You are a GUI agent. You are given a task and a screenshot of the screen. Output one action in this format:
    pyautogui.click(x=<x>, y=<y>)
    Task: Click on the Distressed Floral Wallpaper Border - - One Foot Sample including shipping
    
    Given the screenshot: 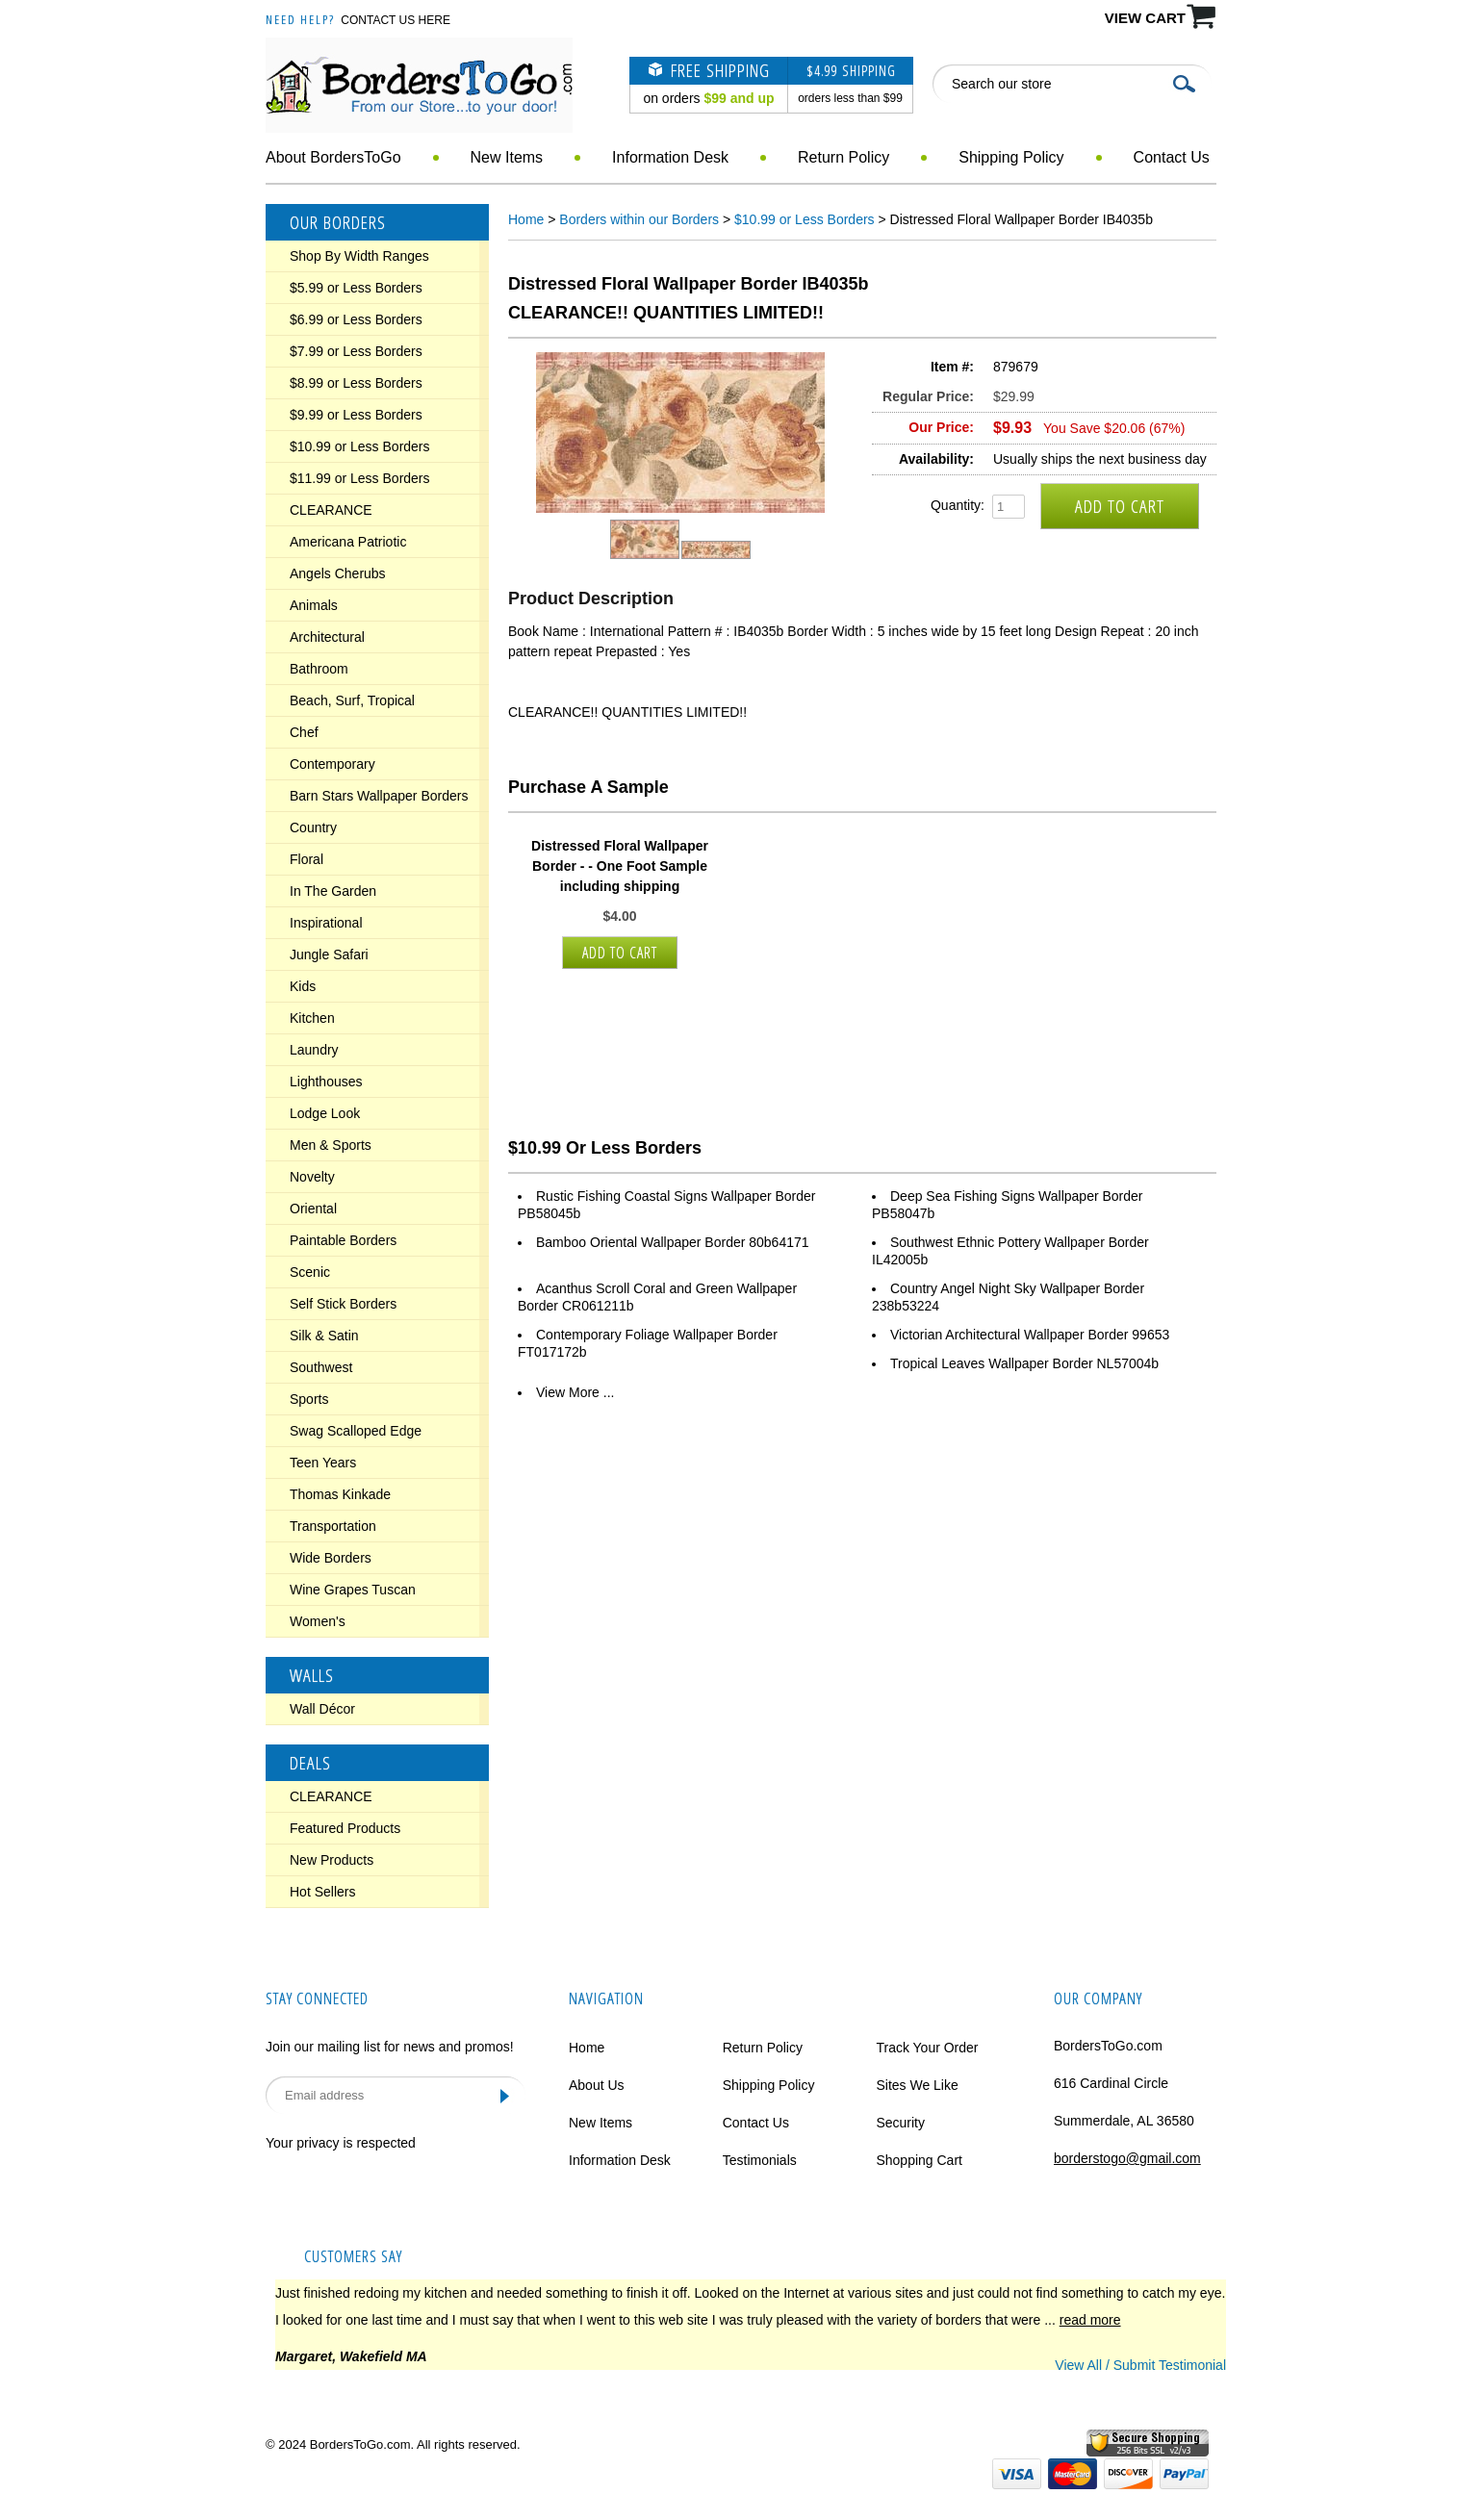 What is the action you would take?
    pyautogui.click(x=619, y=866)
    